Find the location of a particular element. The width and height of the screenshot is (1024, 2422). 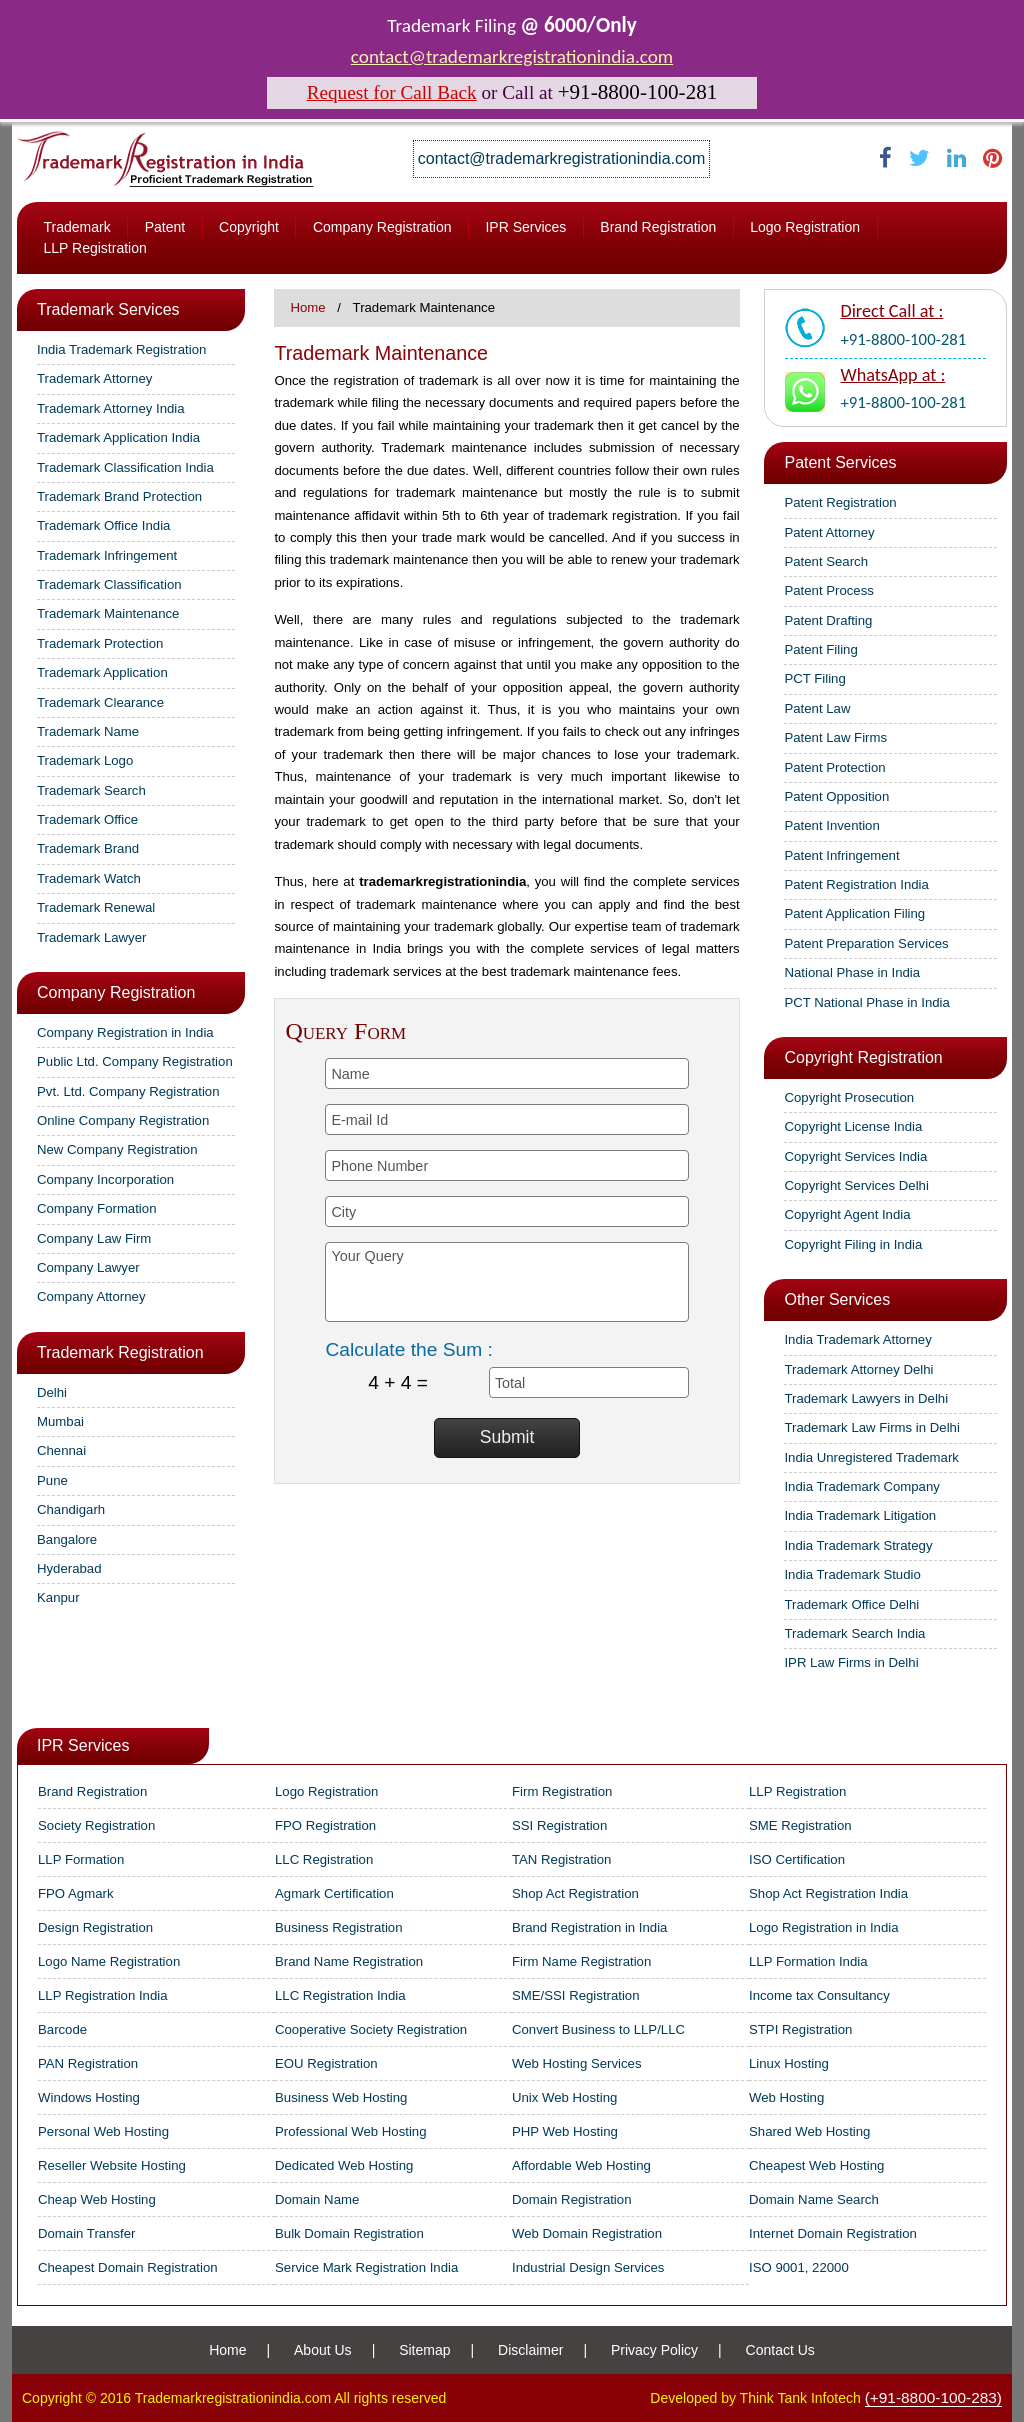

Company Registration is located at coordinates (382, 227).